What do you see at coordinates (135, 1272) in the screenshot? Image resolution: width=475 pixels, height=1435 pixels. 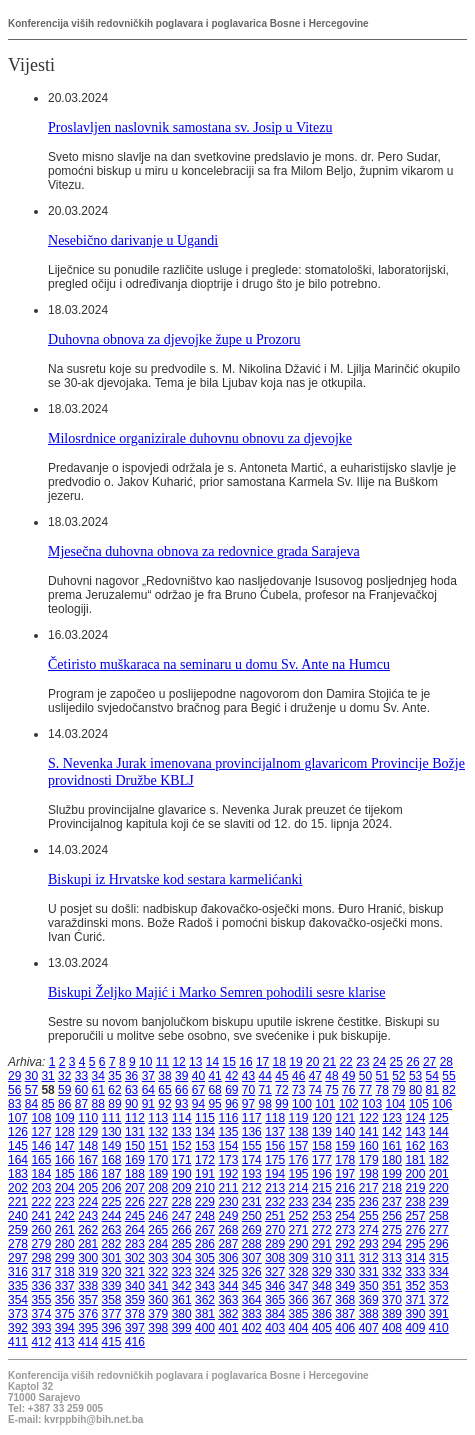 I see `321` at bounding box center [135, 1272].